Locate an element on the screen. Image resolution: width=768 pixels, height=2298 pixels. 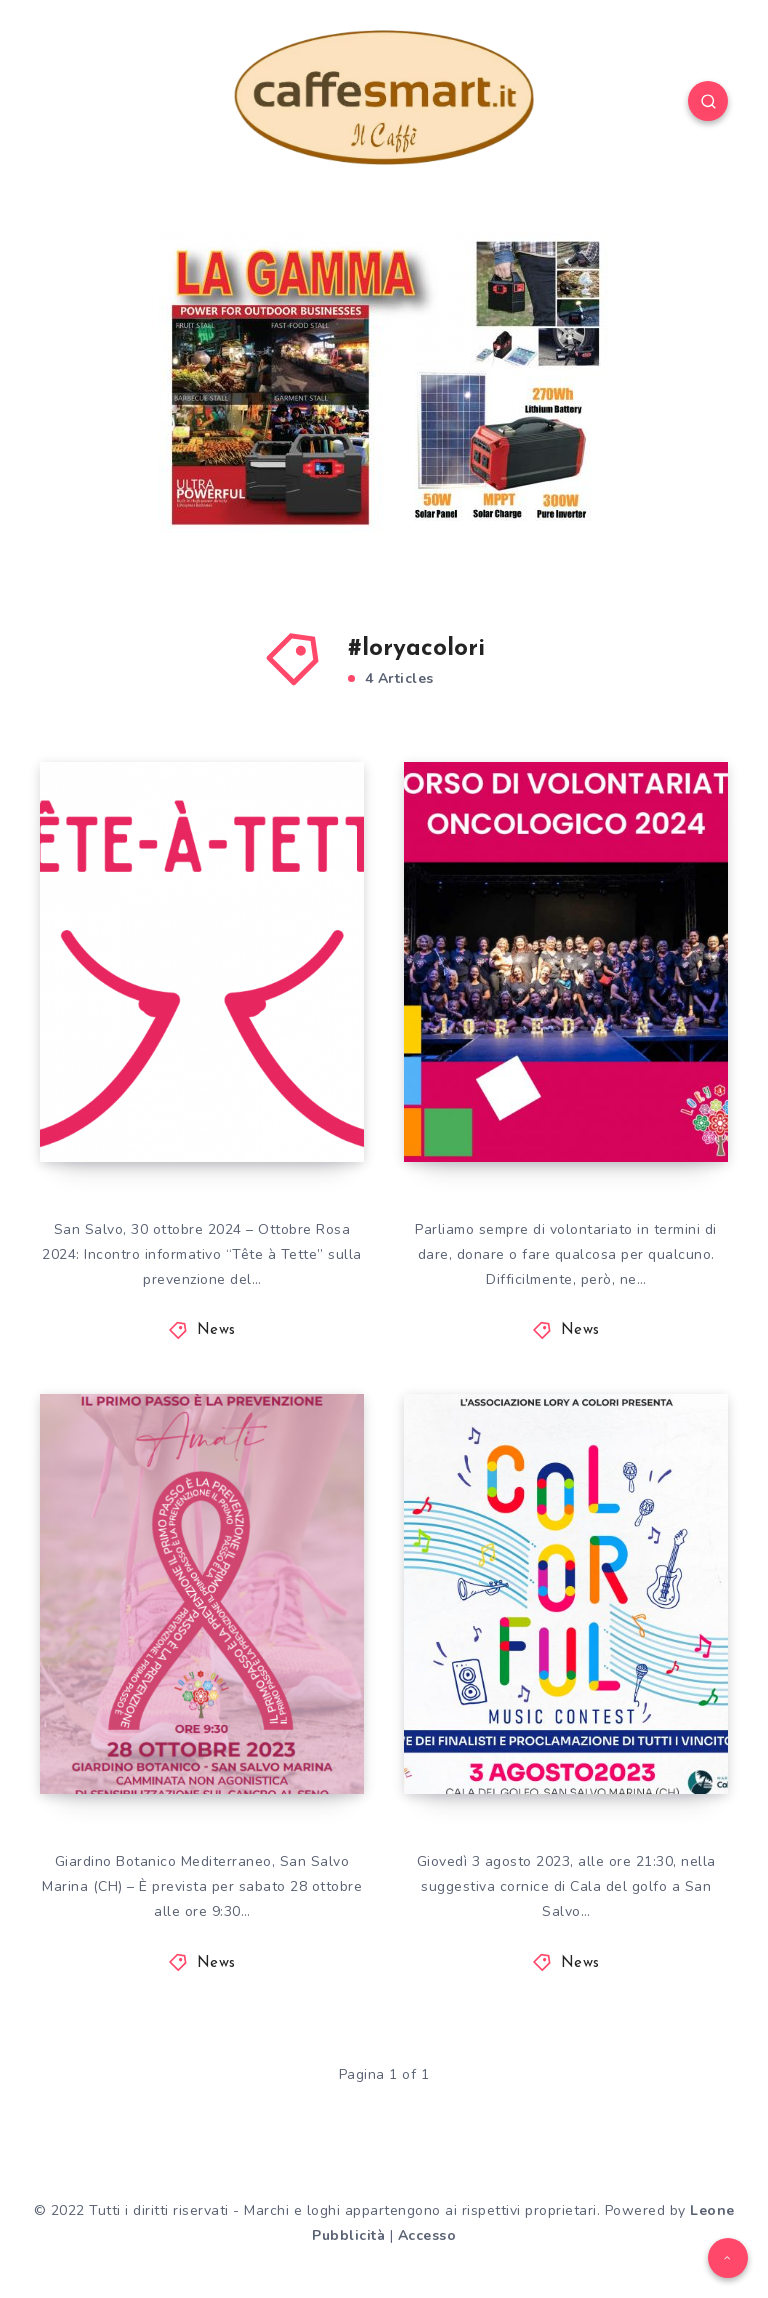
La sesta edizione del Corso di Volontariato oncologico is located at coordinates (568, 1074).